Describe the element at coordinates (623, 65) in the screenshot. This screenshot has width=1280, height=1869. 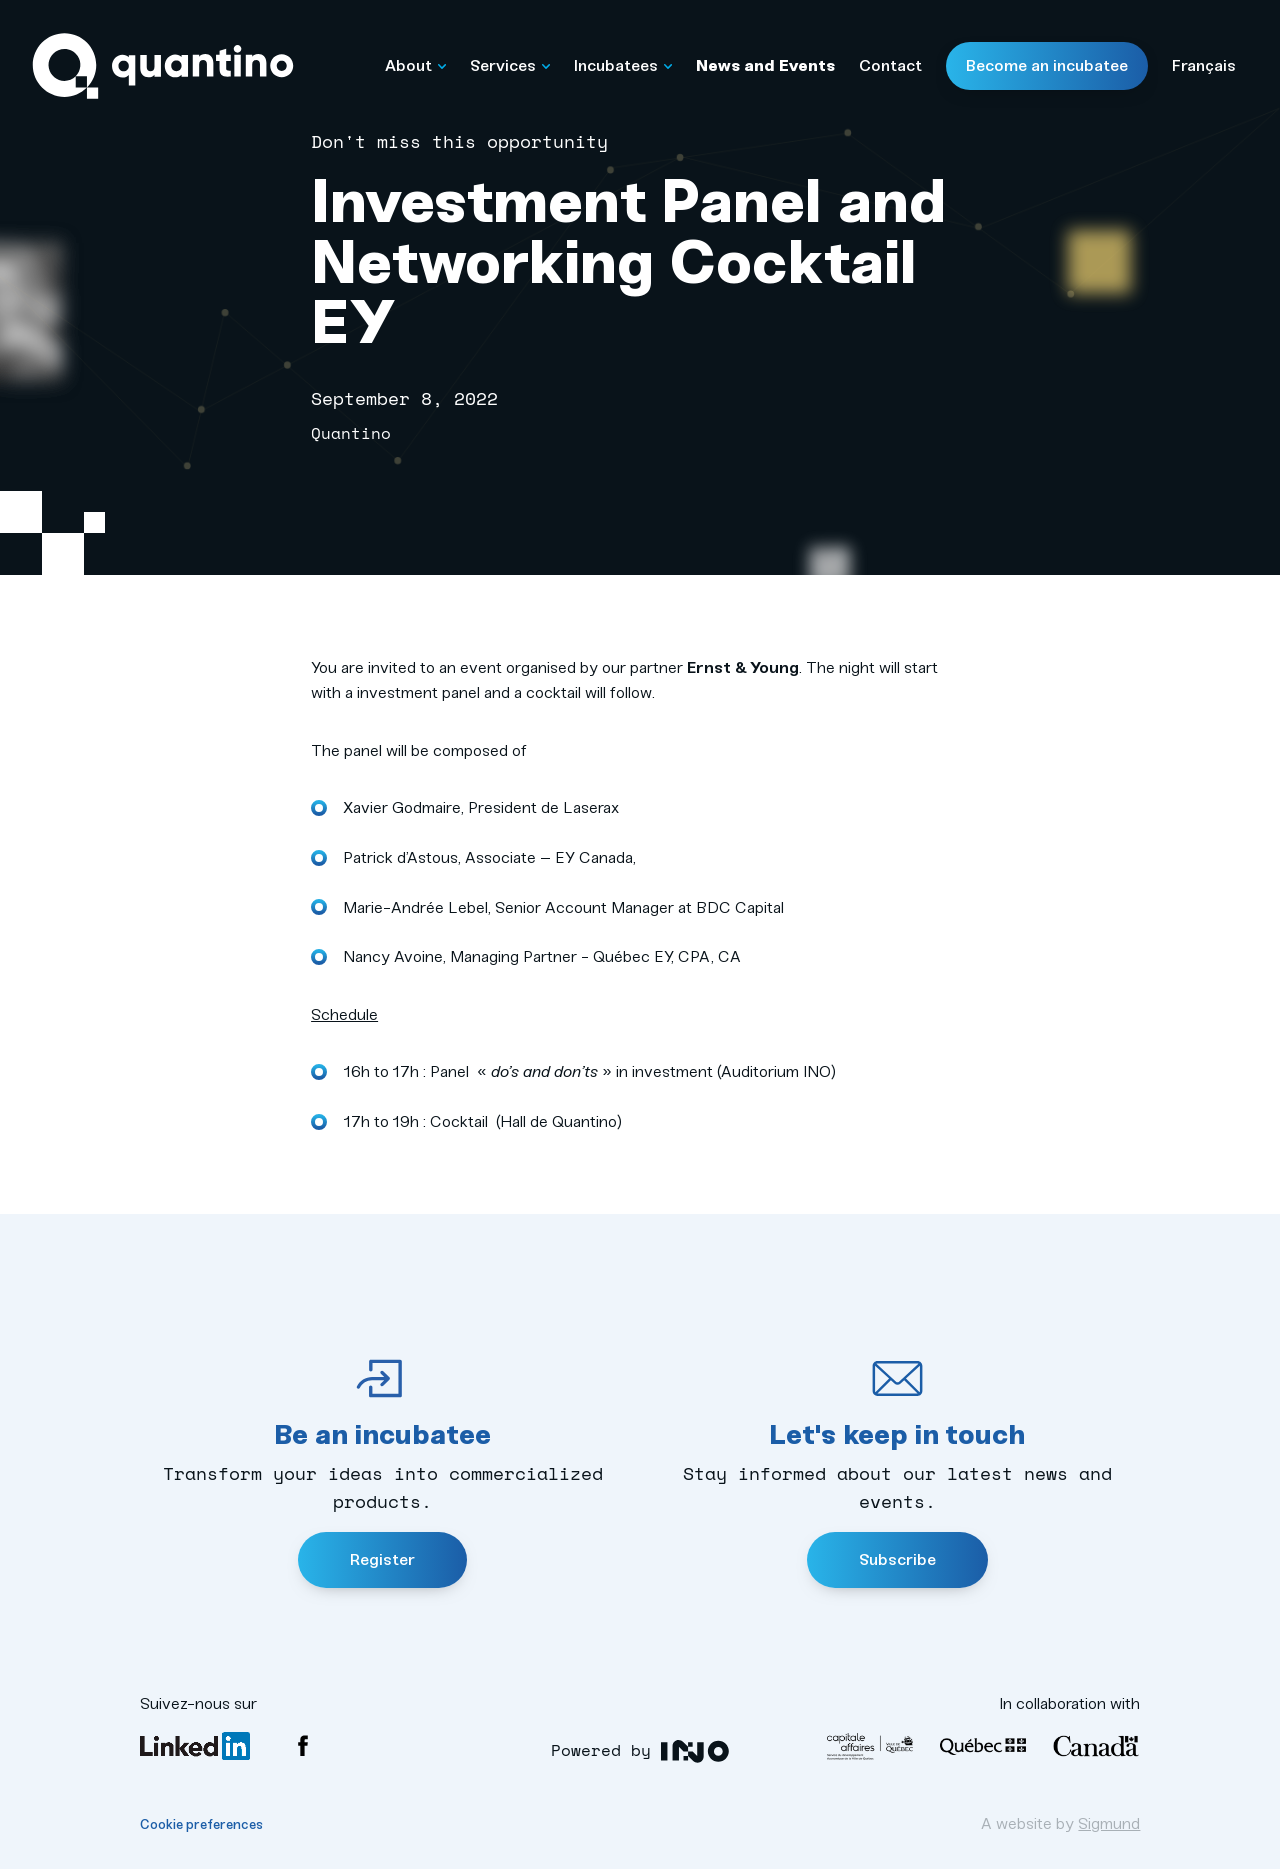
I see `Incubatees` at that location.